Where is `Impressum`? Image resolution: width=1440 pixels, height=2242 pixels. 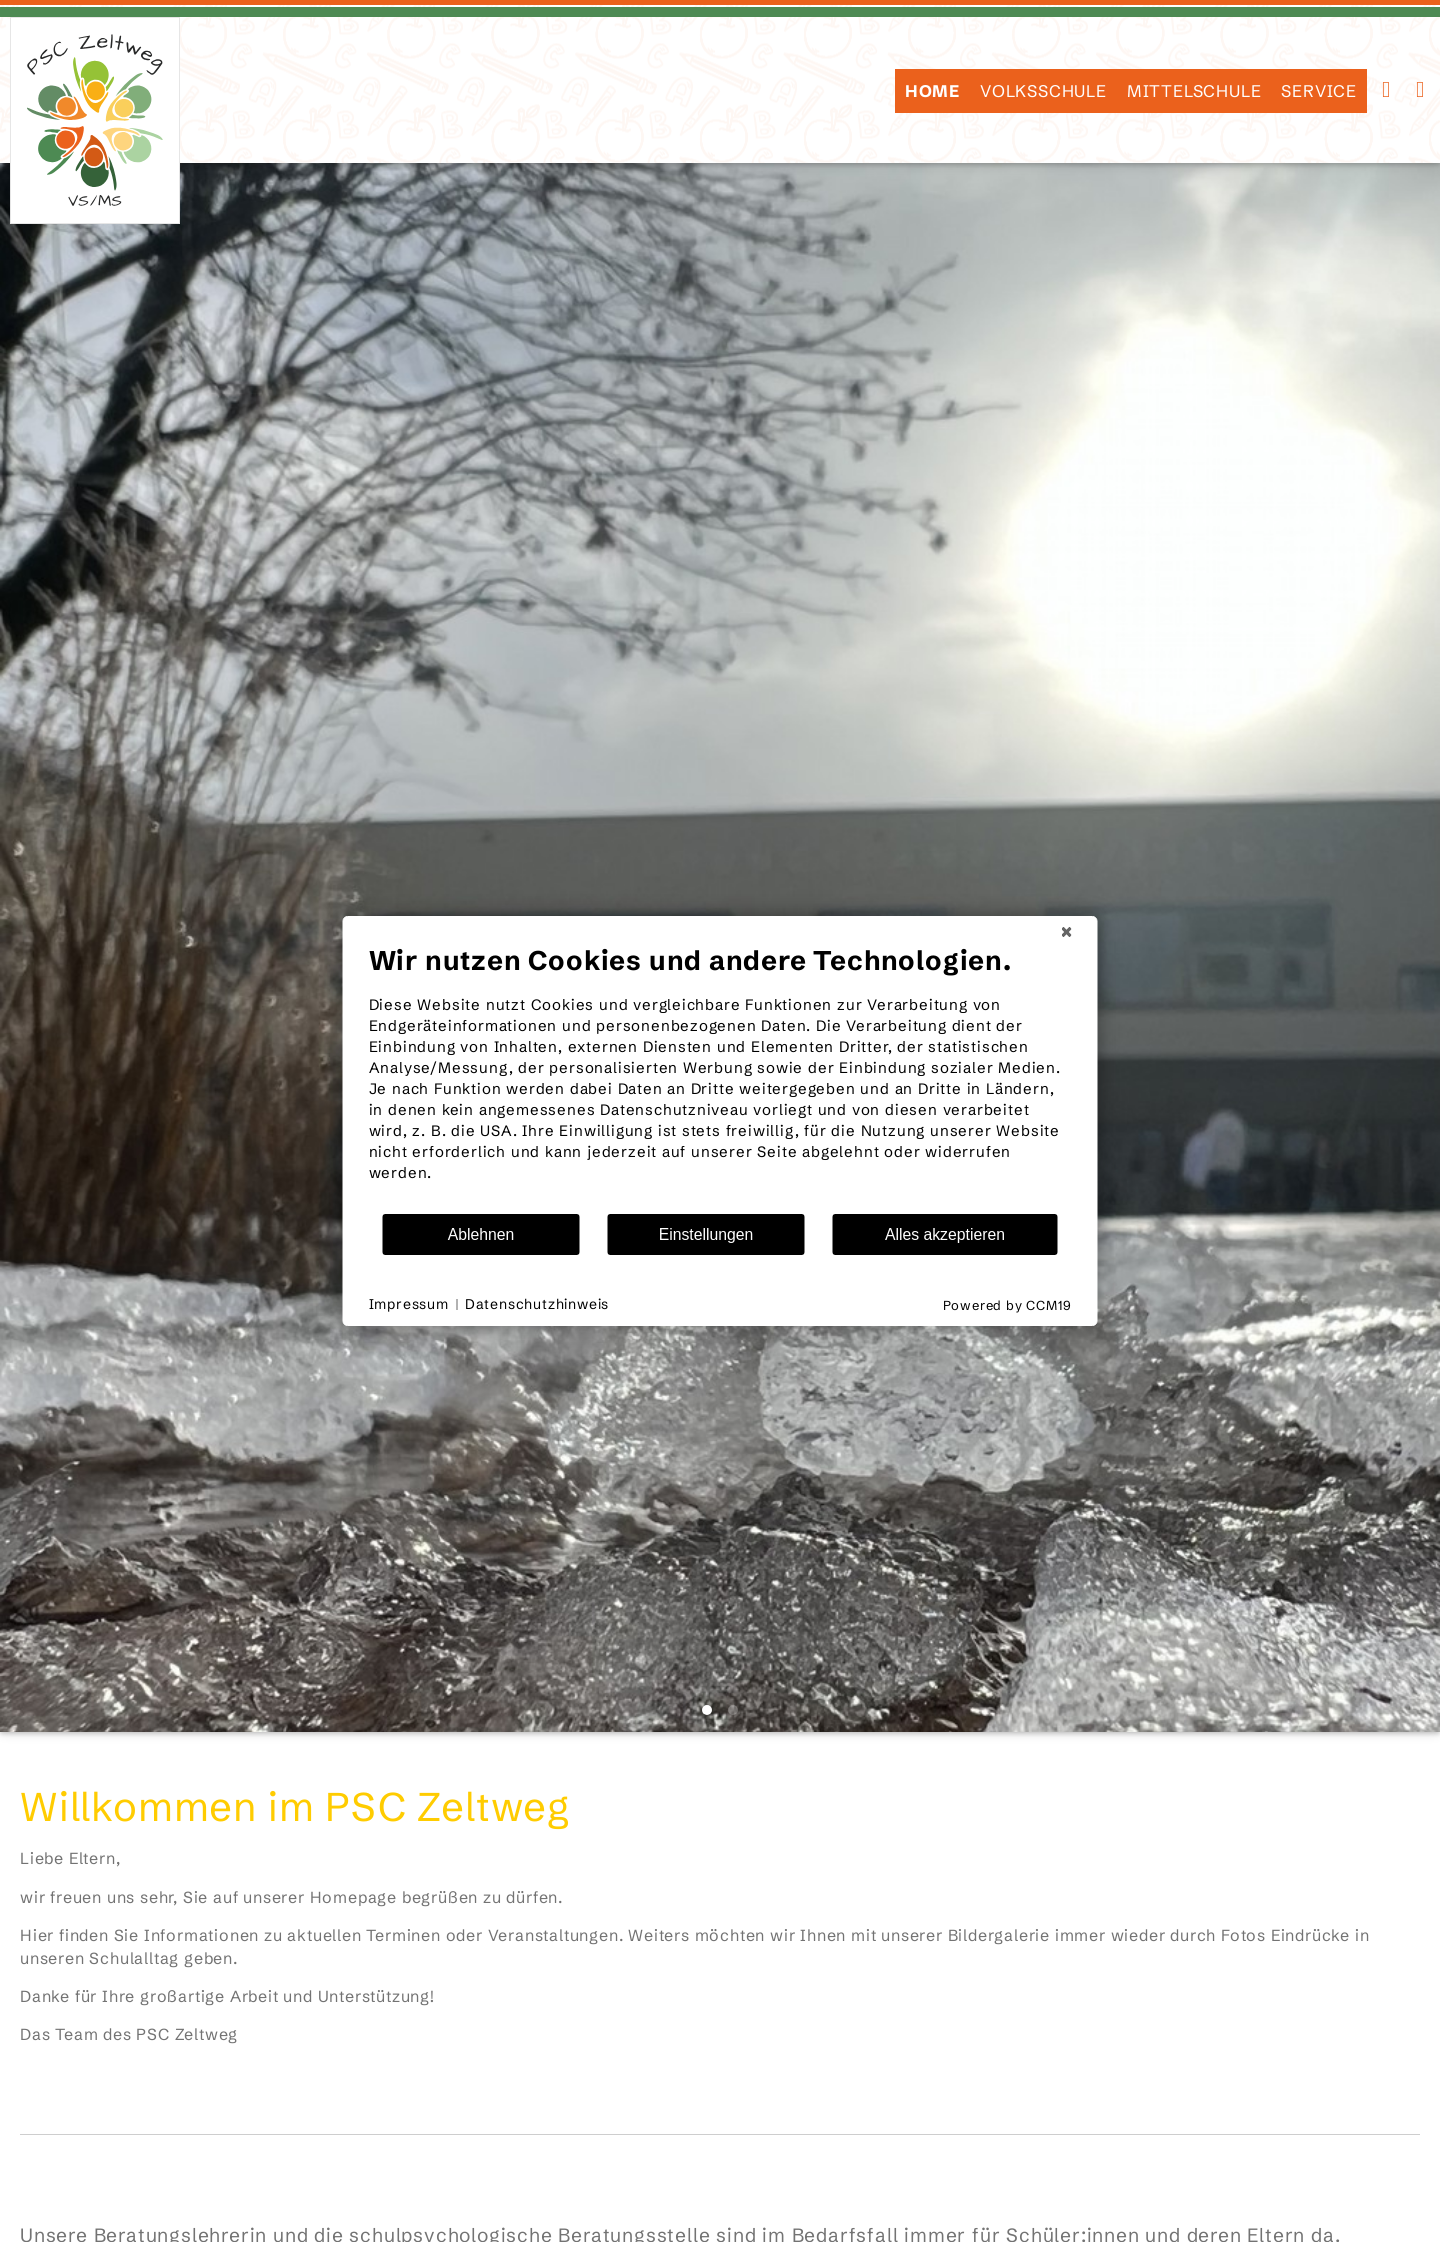 Impressum is located at coordinates (409, 1304).